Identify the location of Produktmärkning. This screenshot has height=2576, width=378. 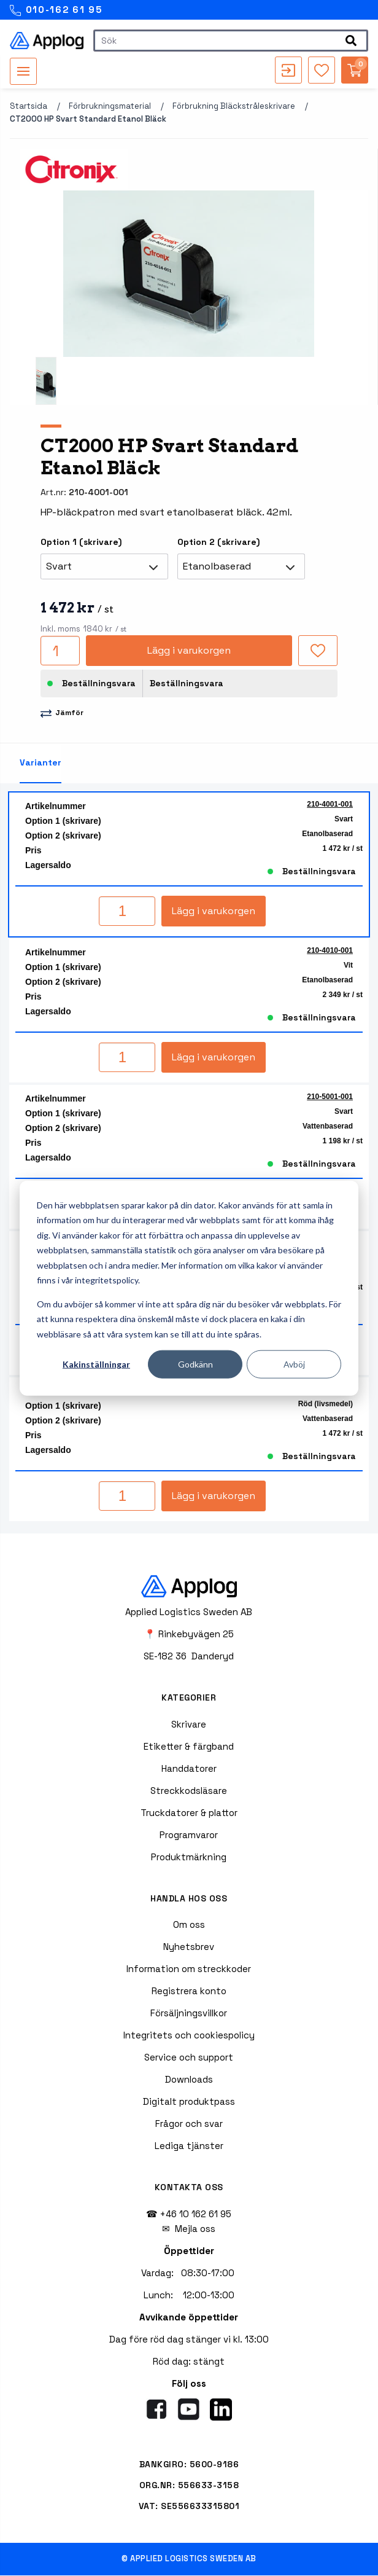
(188, 1857).